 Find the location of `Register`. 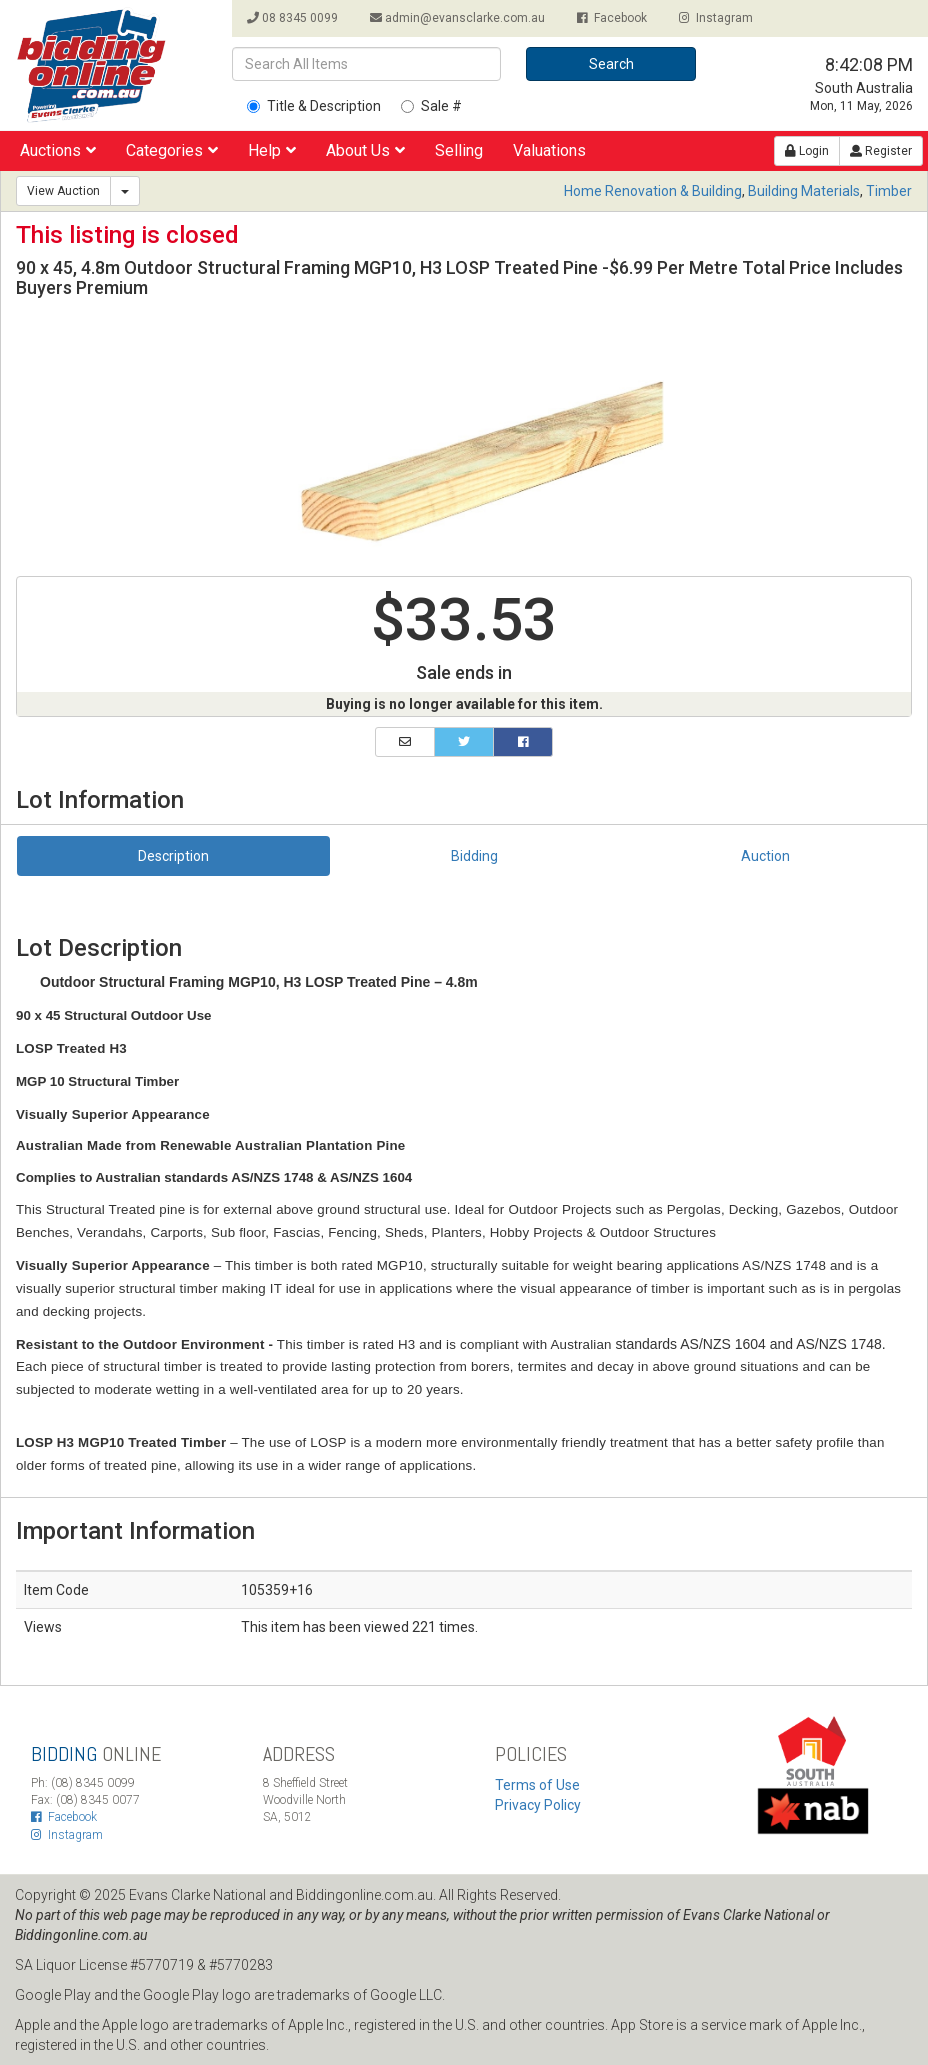

Register is located at coordinates (881, 151).